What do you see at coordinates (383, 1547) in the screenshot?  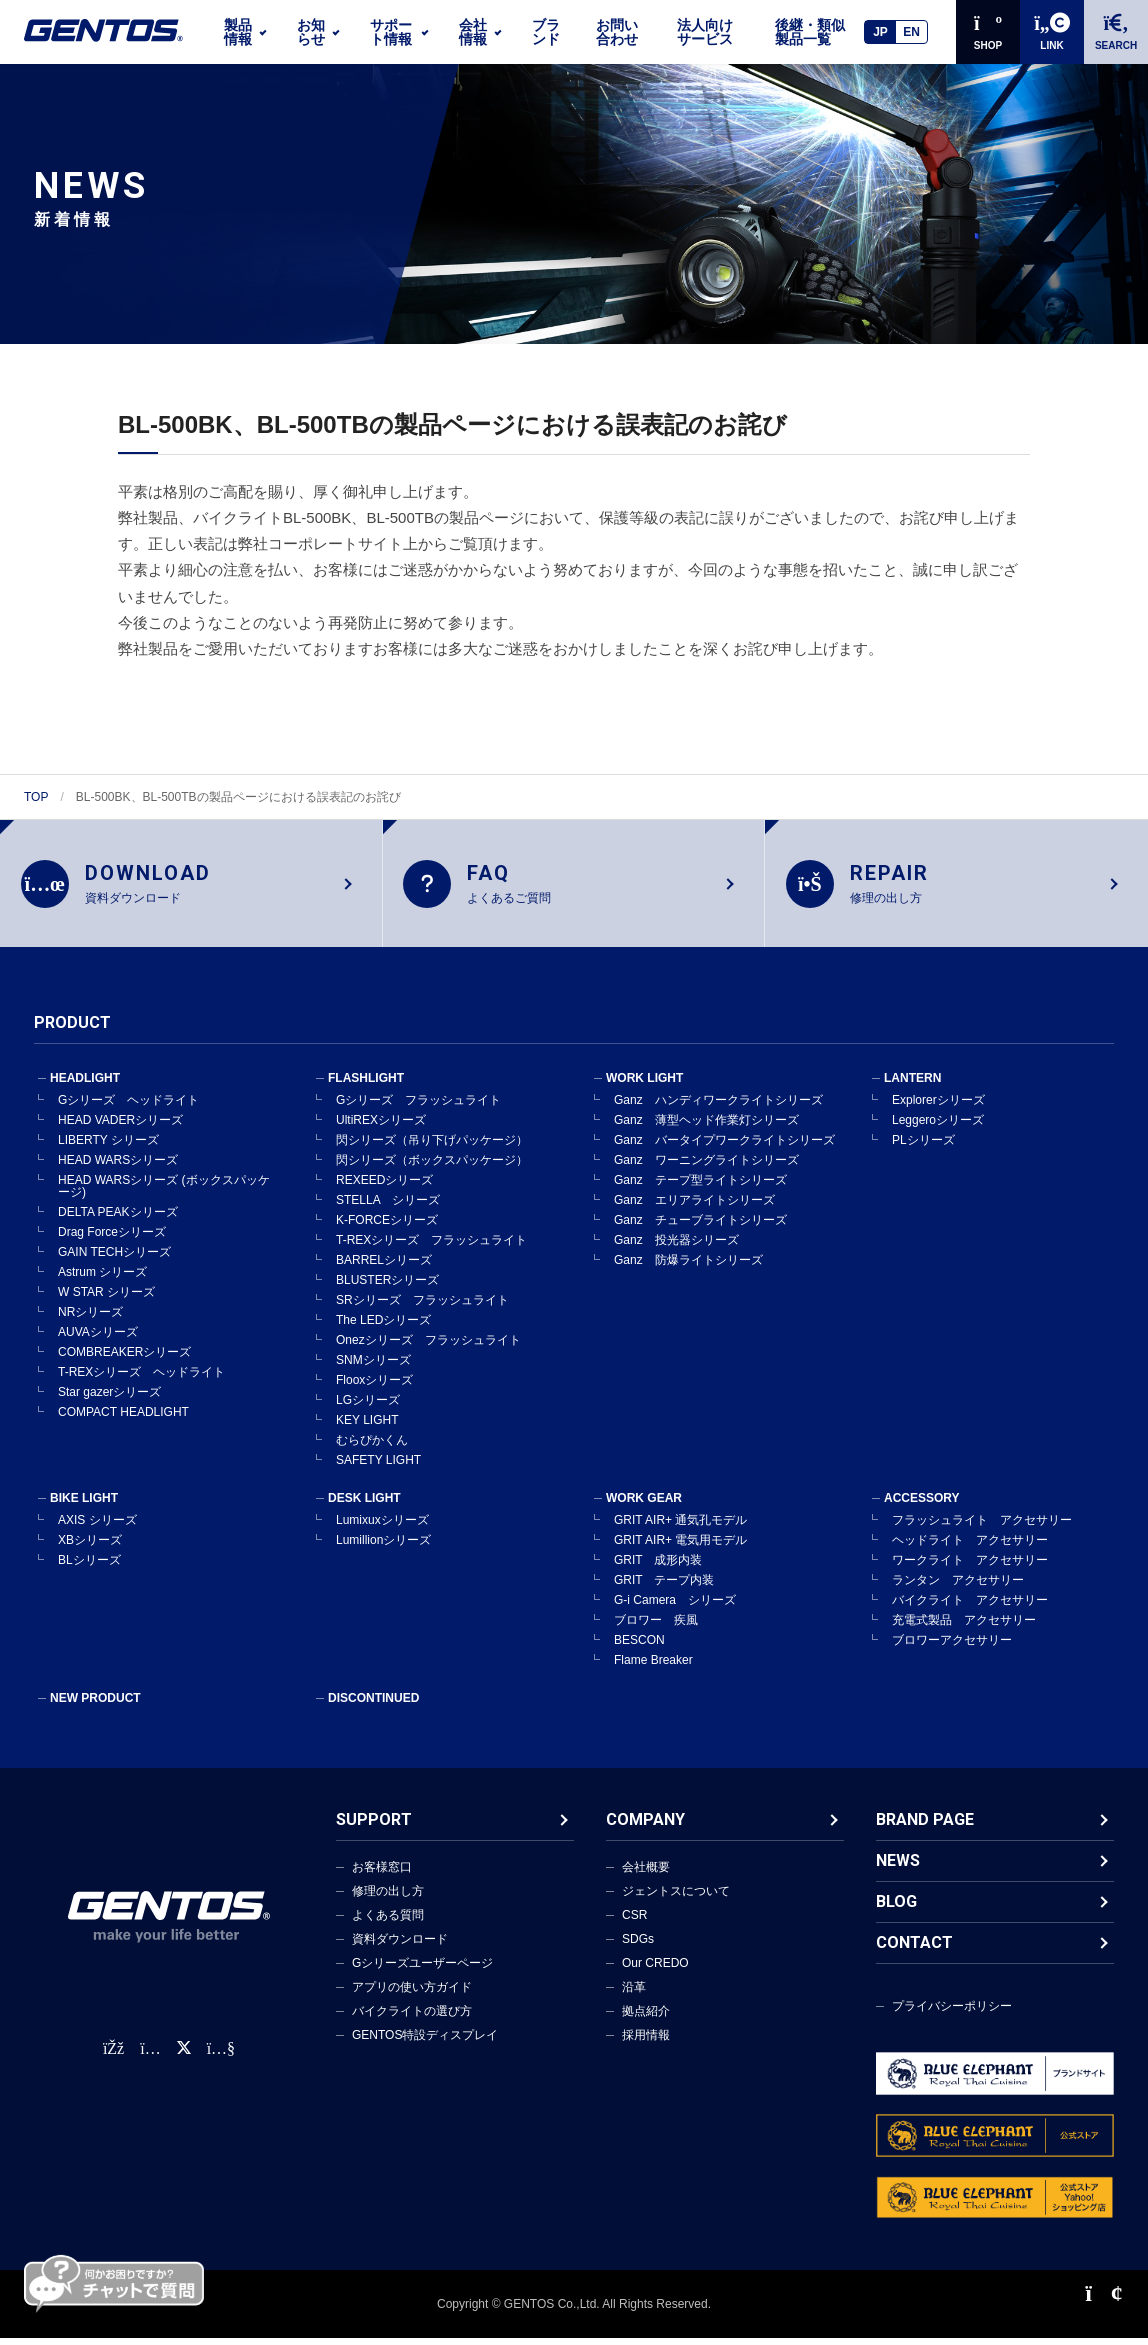 I see `Lumillionシリーズ` at bounding box center [383, 1547].